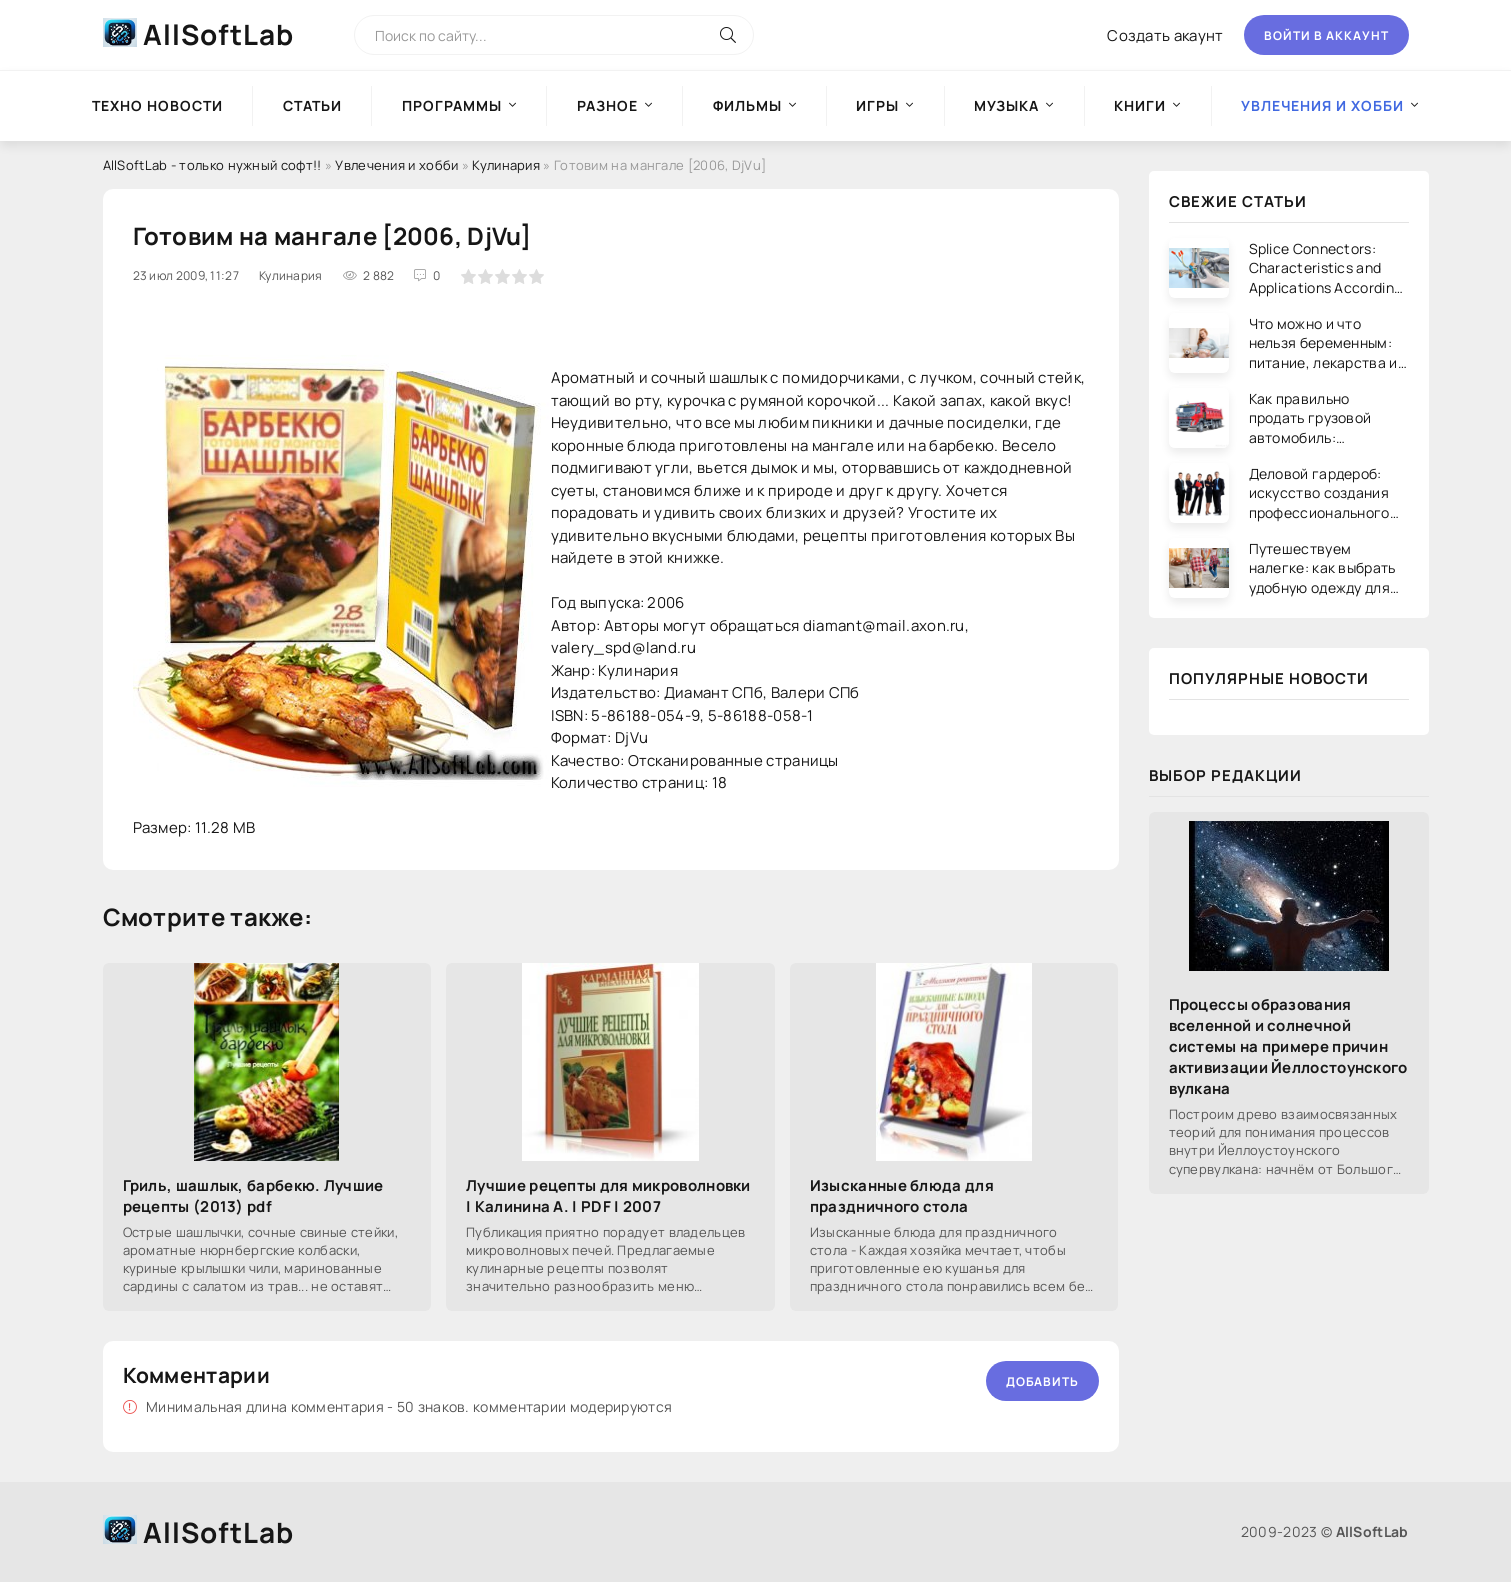  What do you see at coordinates (607, 105) in the screenshot?
I see `Разное` at bounding box center [607, 105].